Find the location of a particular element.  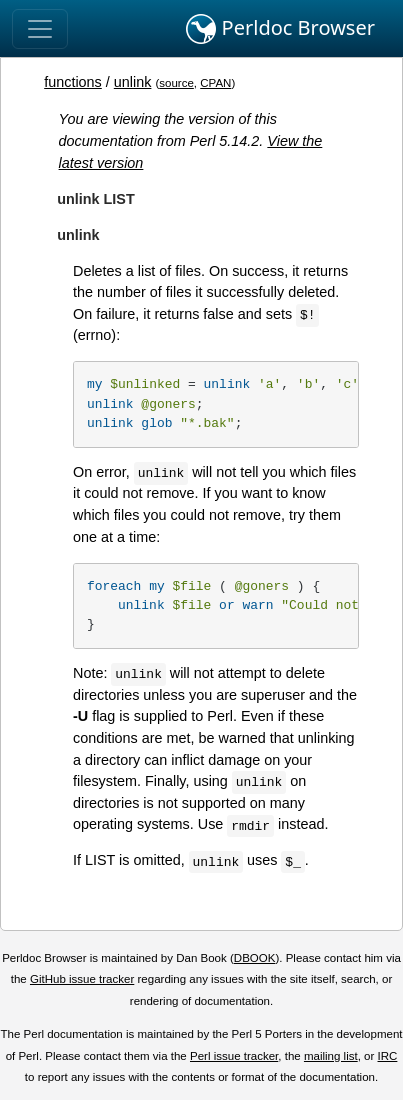

IRC is located at coordinates (388, 1056).